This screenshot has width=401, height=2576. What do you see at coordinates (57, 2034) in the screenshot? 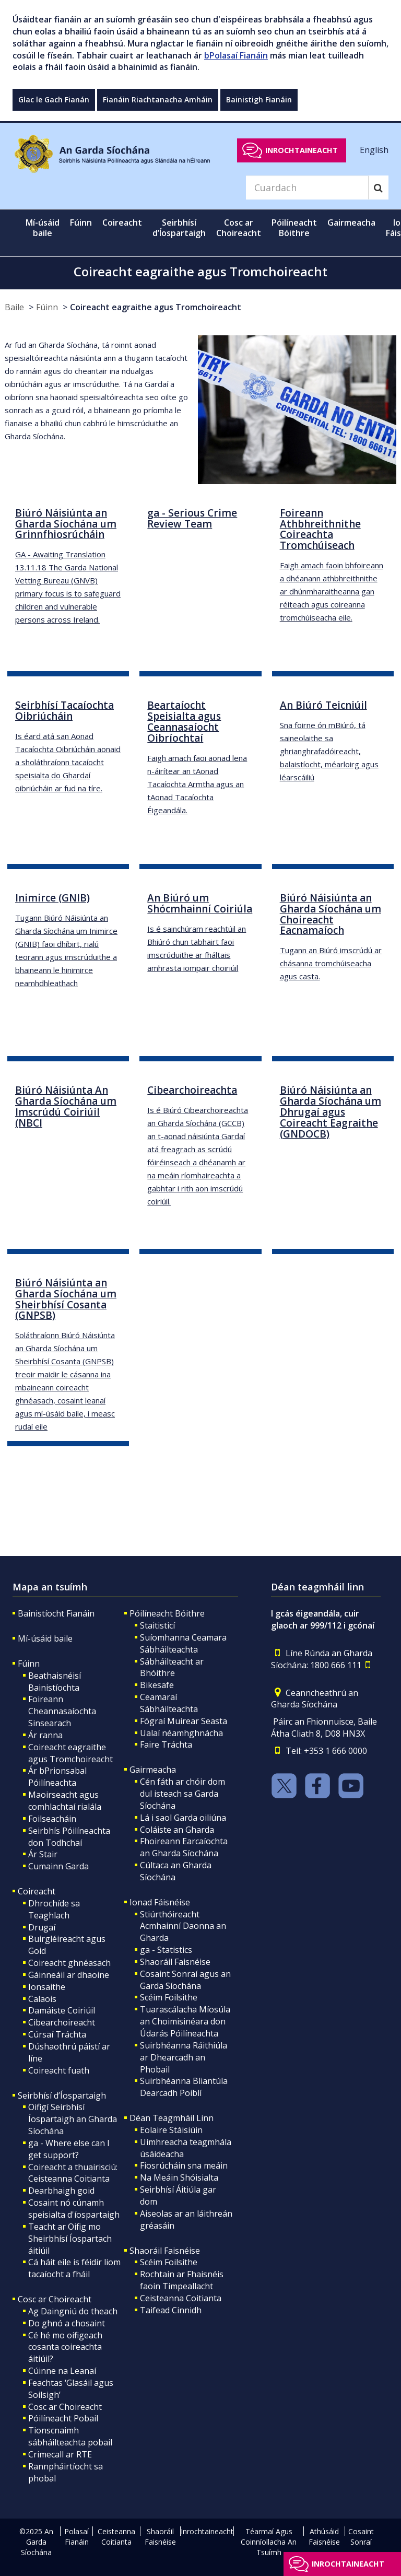
I see `Cúrsaí Tráchta` at bounding box center [57, 2034].